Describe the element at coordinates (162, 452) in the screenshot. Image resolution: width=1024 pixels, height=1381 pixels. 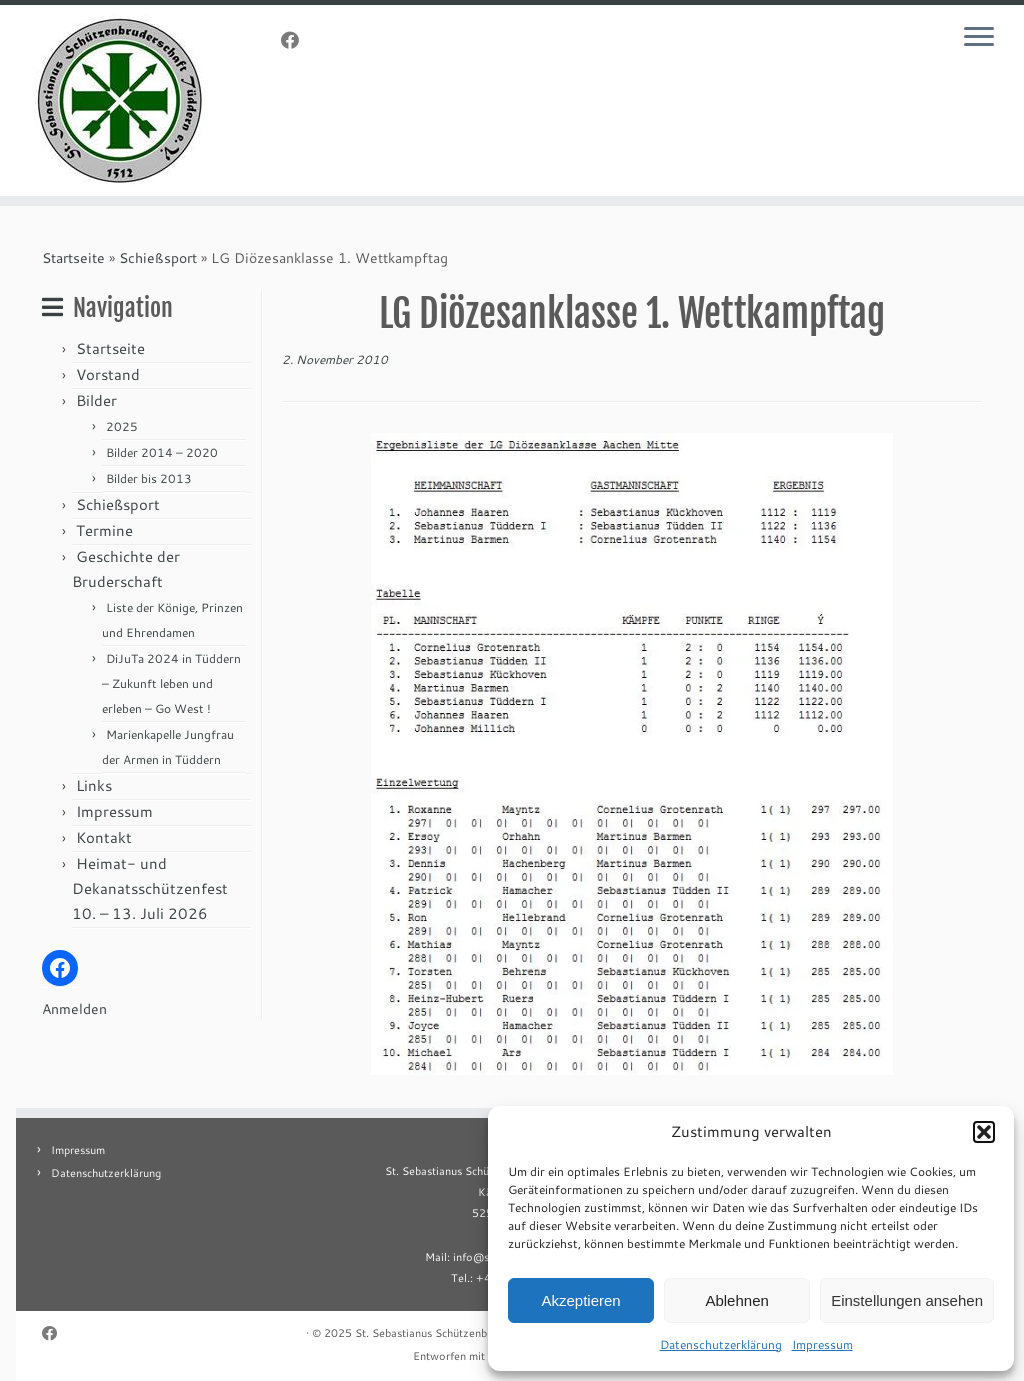
I see `Bilder 2014 – 2020` at that location.